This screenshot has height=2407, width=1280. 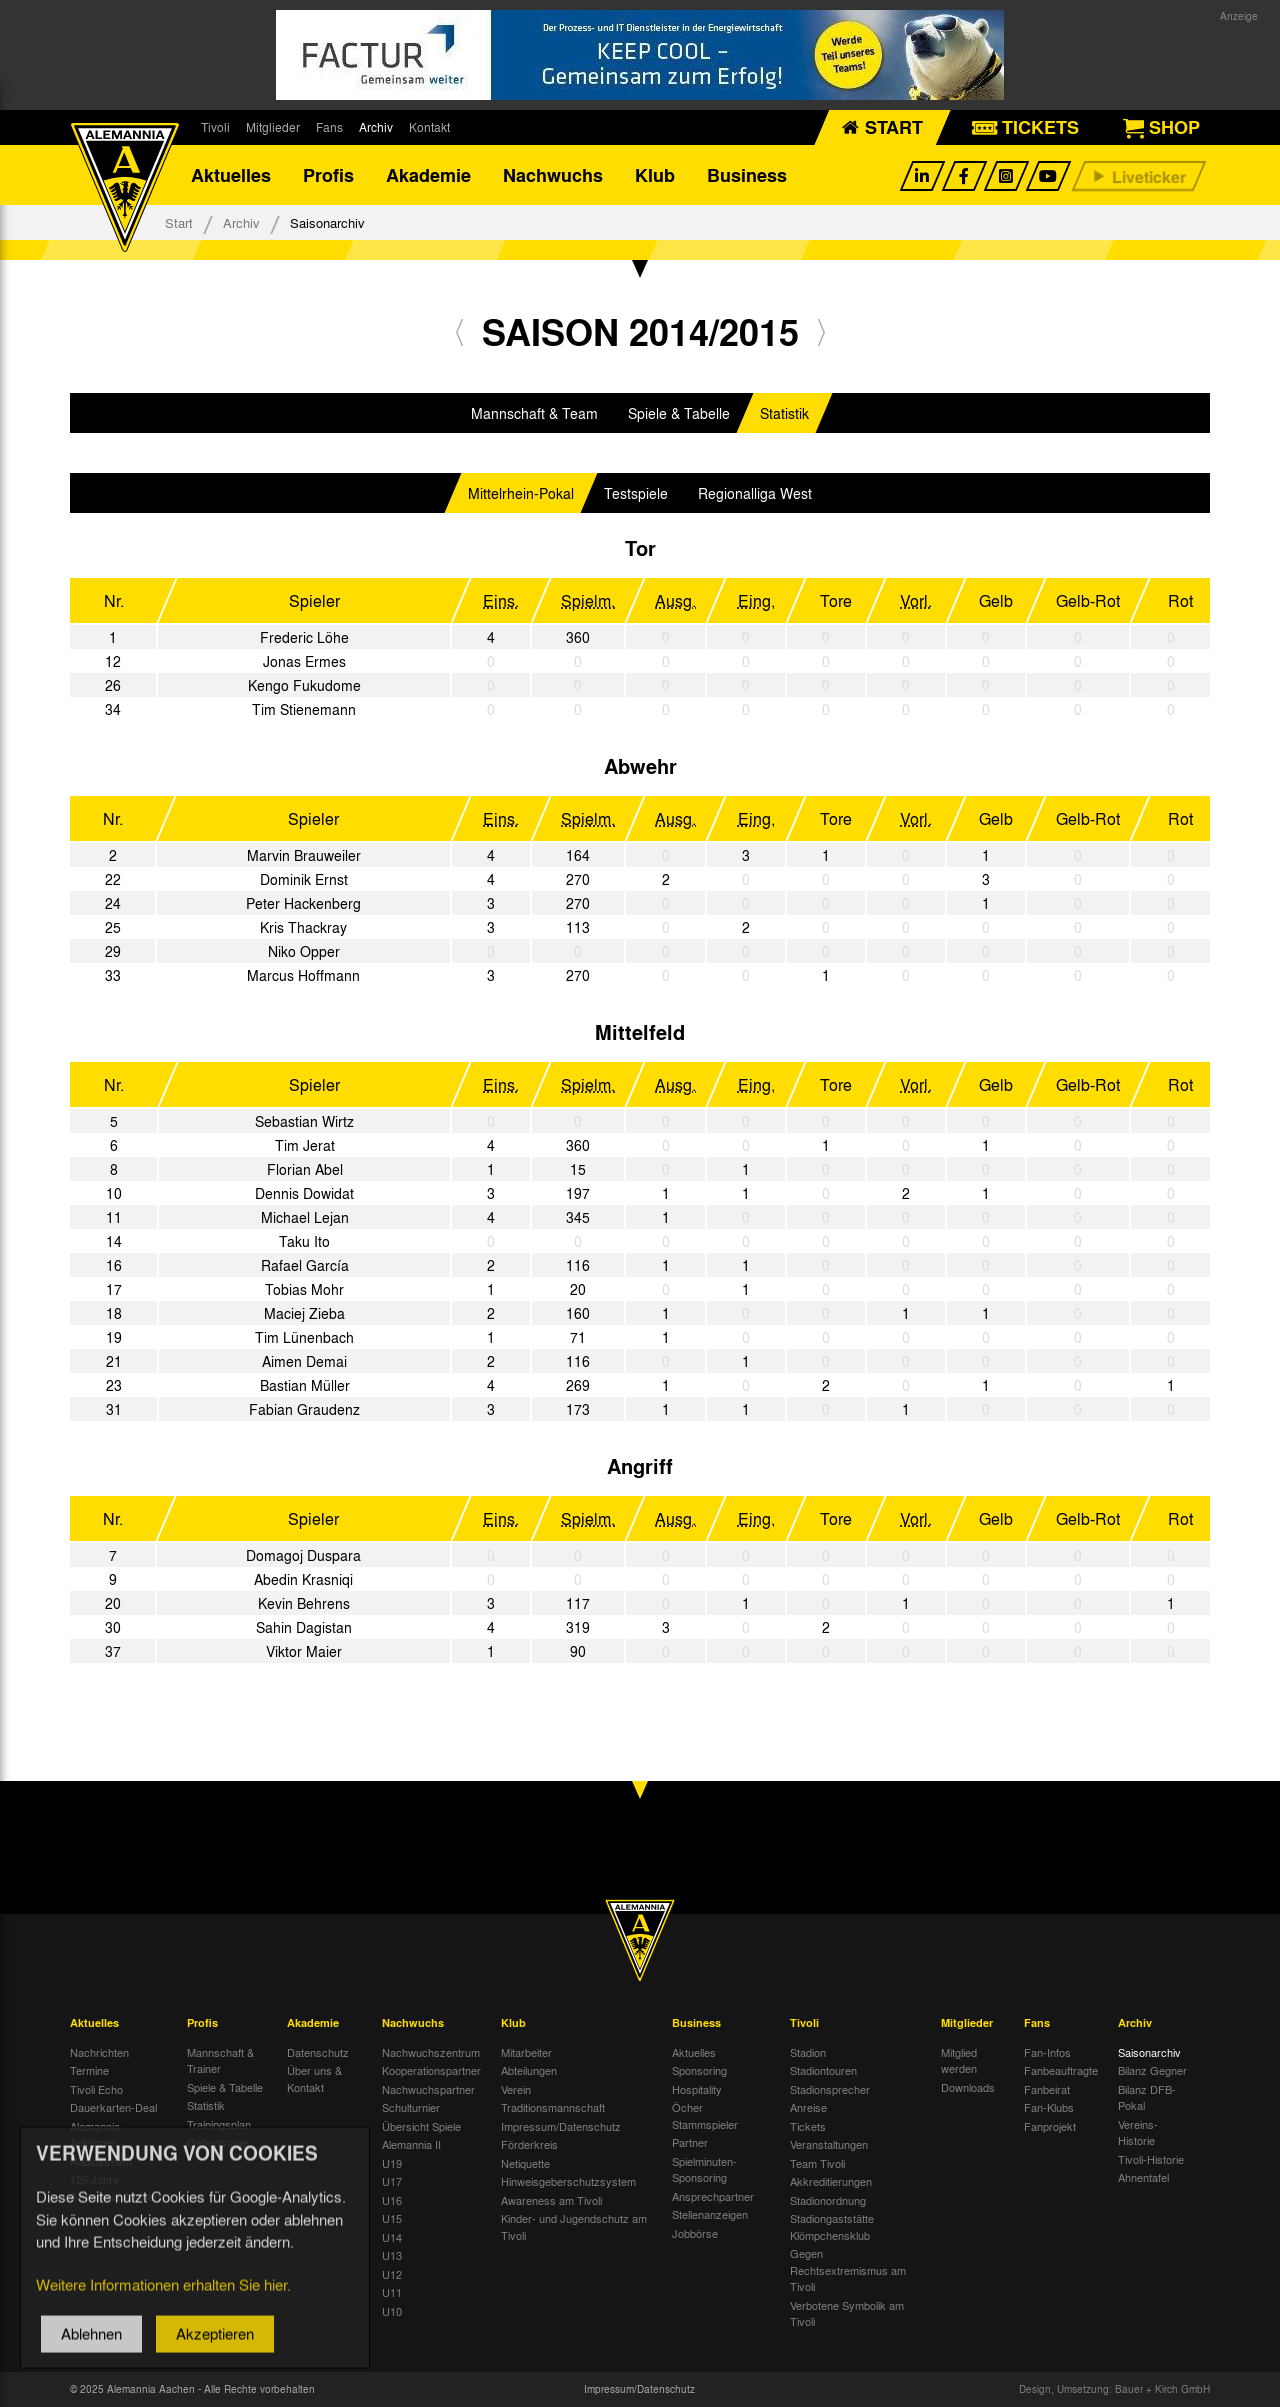 I want to click on Fanprojekt, so click(x=1050, y=2126).